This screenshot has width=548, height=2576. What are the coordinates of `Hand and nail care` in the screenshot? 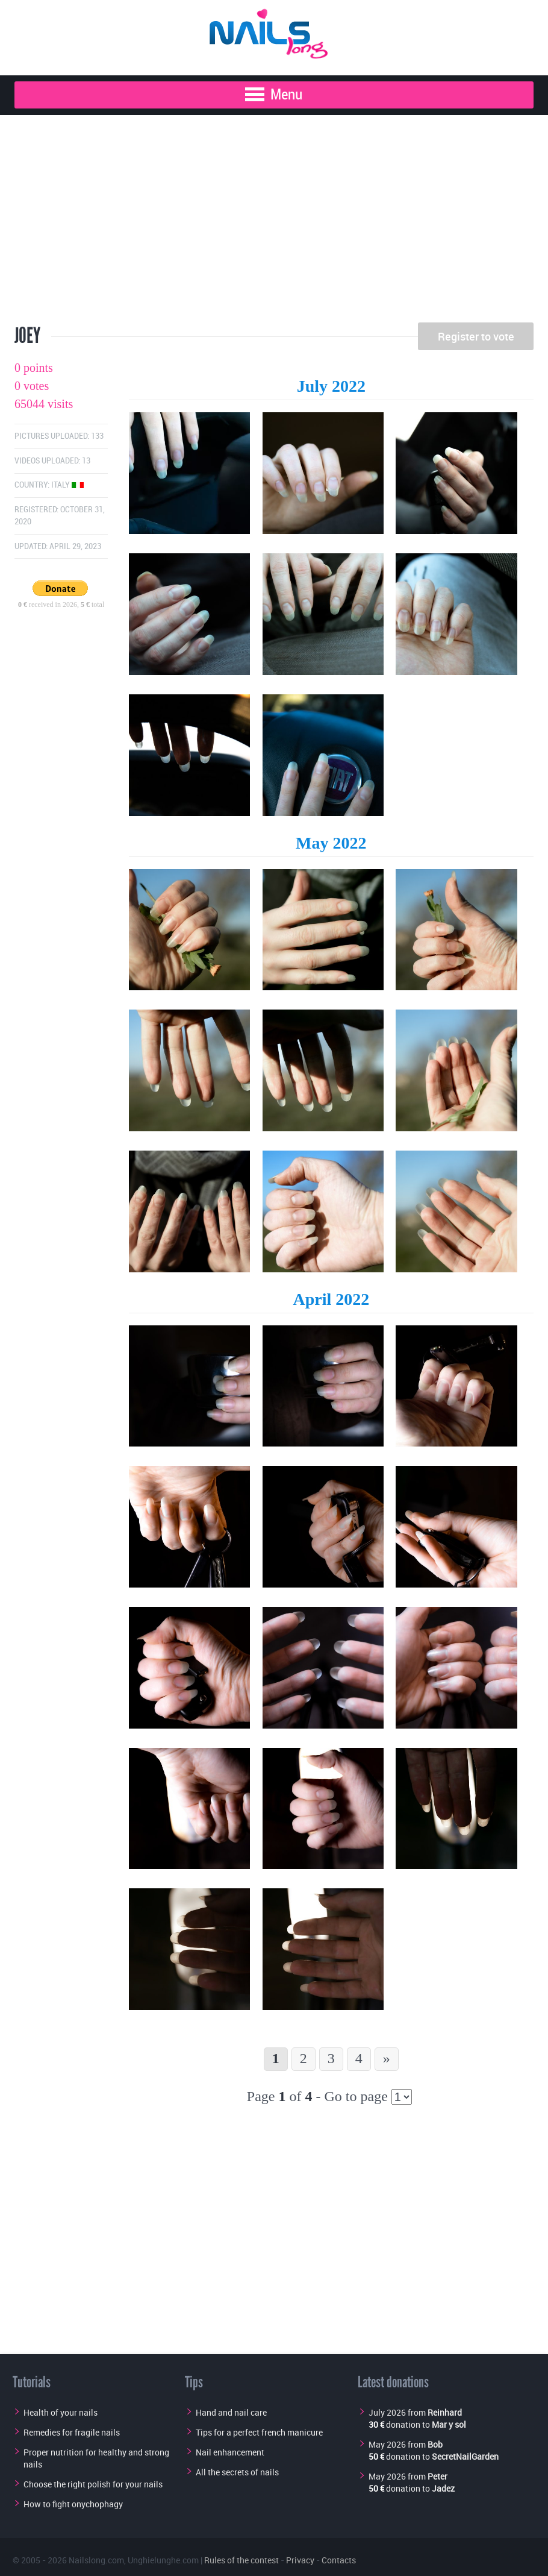 It's located at (231, 2412).